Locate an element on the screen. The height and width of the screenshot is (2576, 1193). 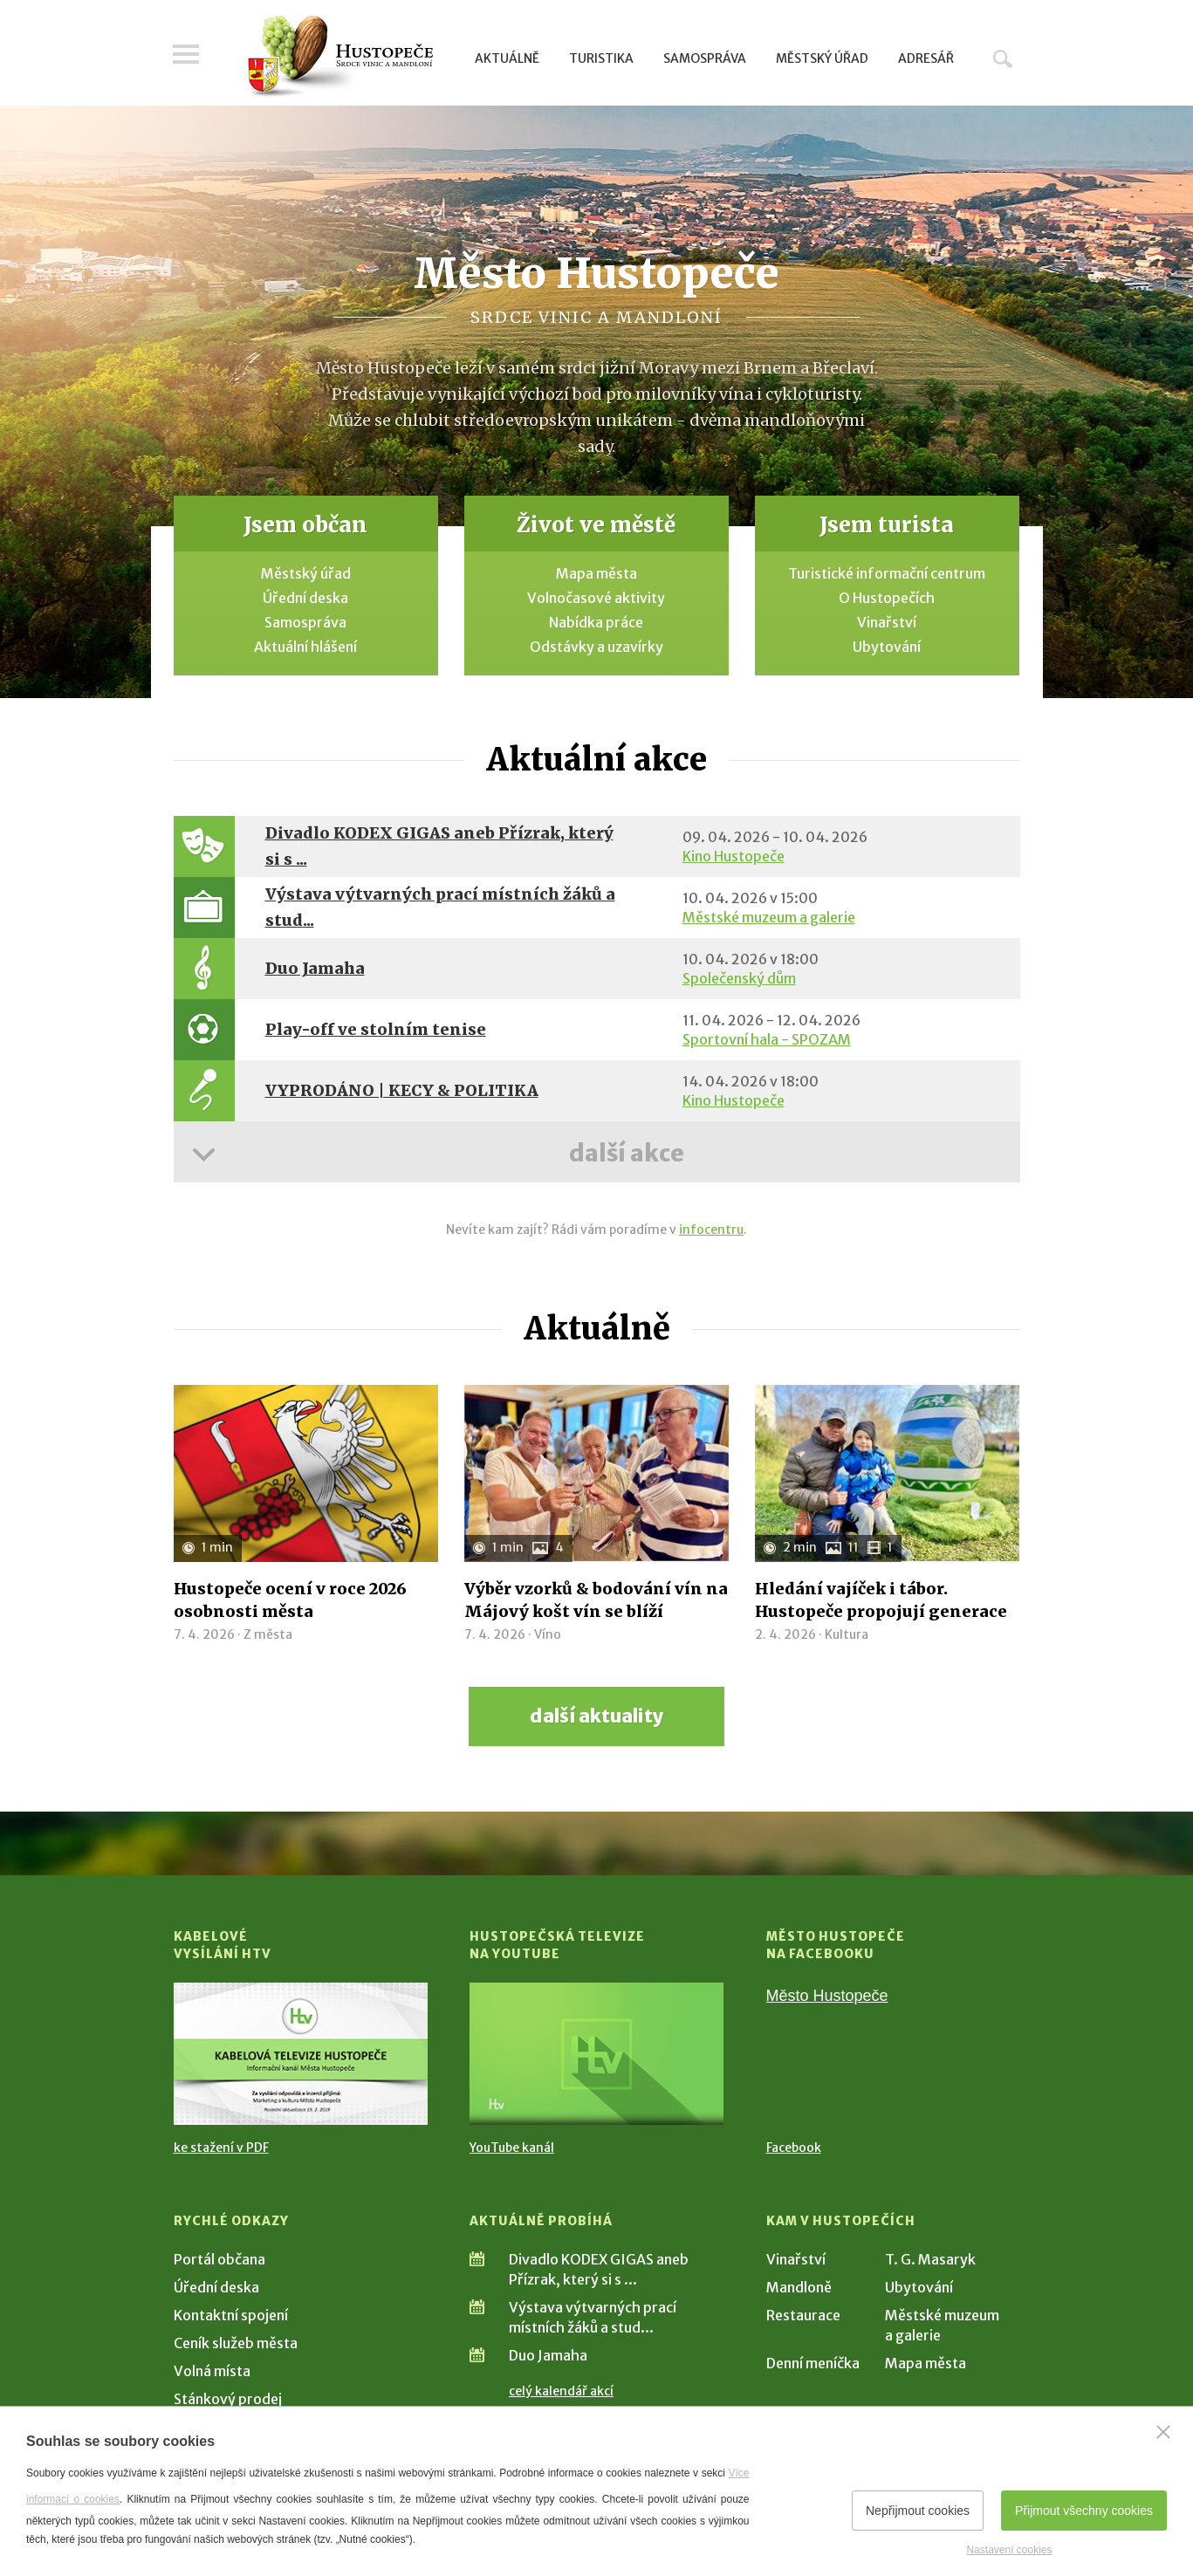
Odstávky a uzavírky is located at coordinates (596, 646).